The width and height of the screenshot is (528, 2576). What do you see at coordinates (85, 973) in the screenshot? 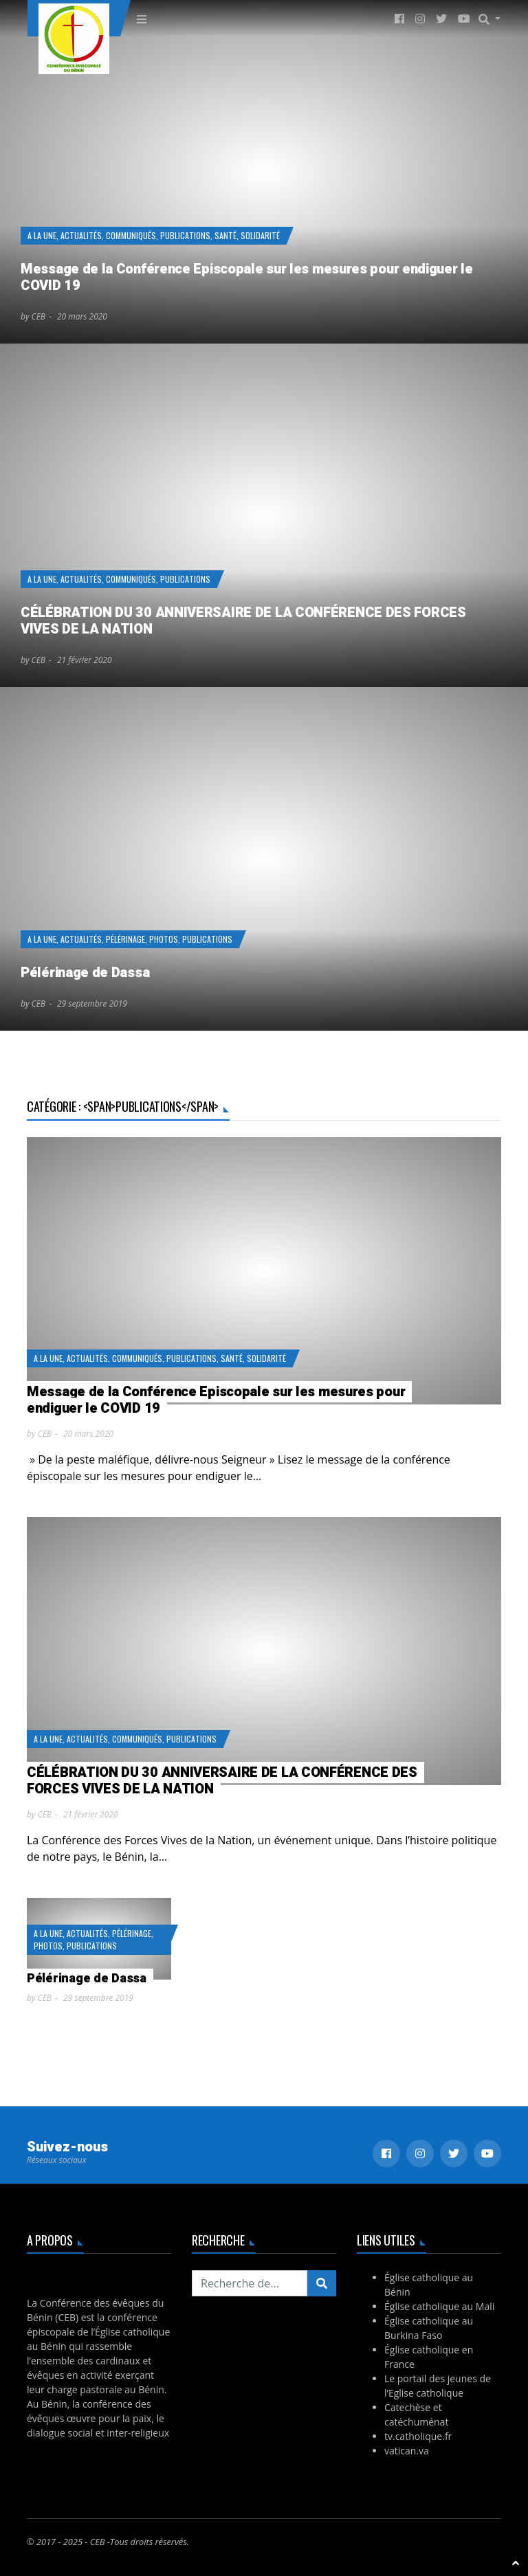
I see `Pélérinage de Dassa` at bounding box center [85, 973].